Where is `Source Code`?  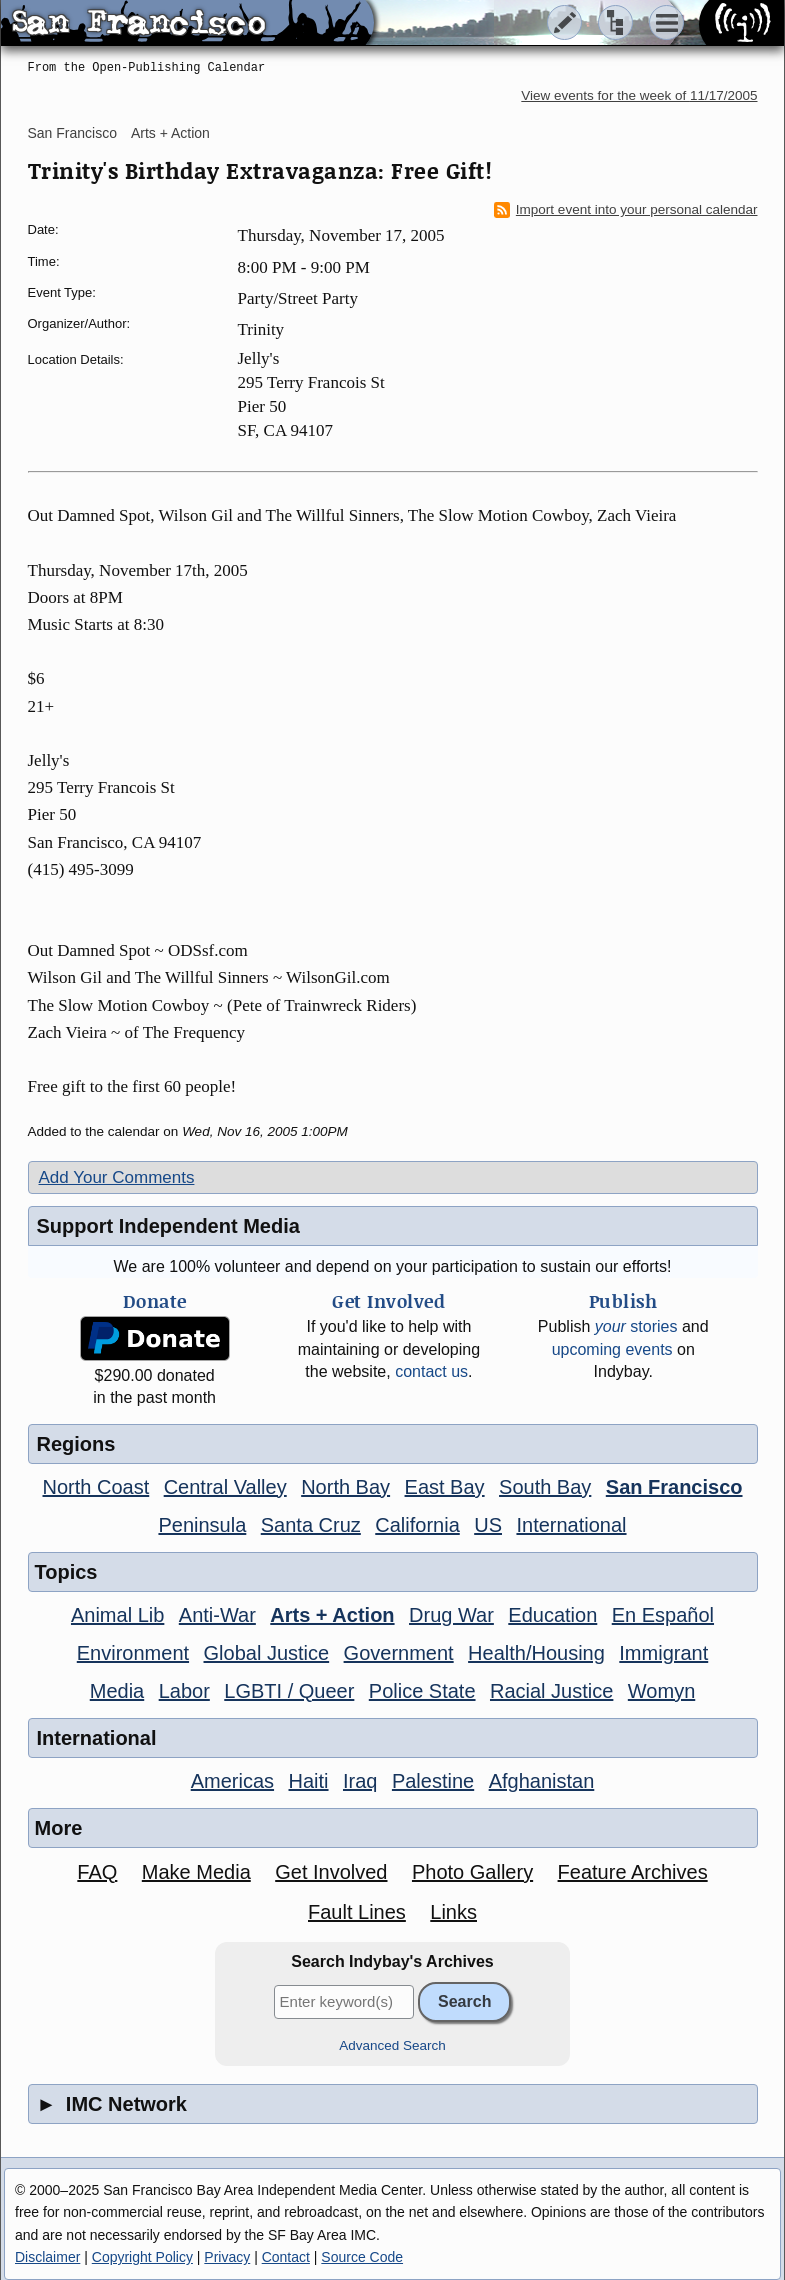 Source Code is located at coordinates (362, 2257).